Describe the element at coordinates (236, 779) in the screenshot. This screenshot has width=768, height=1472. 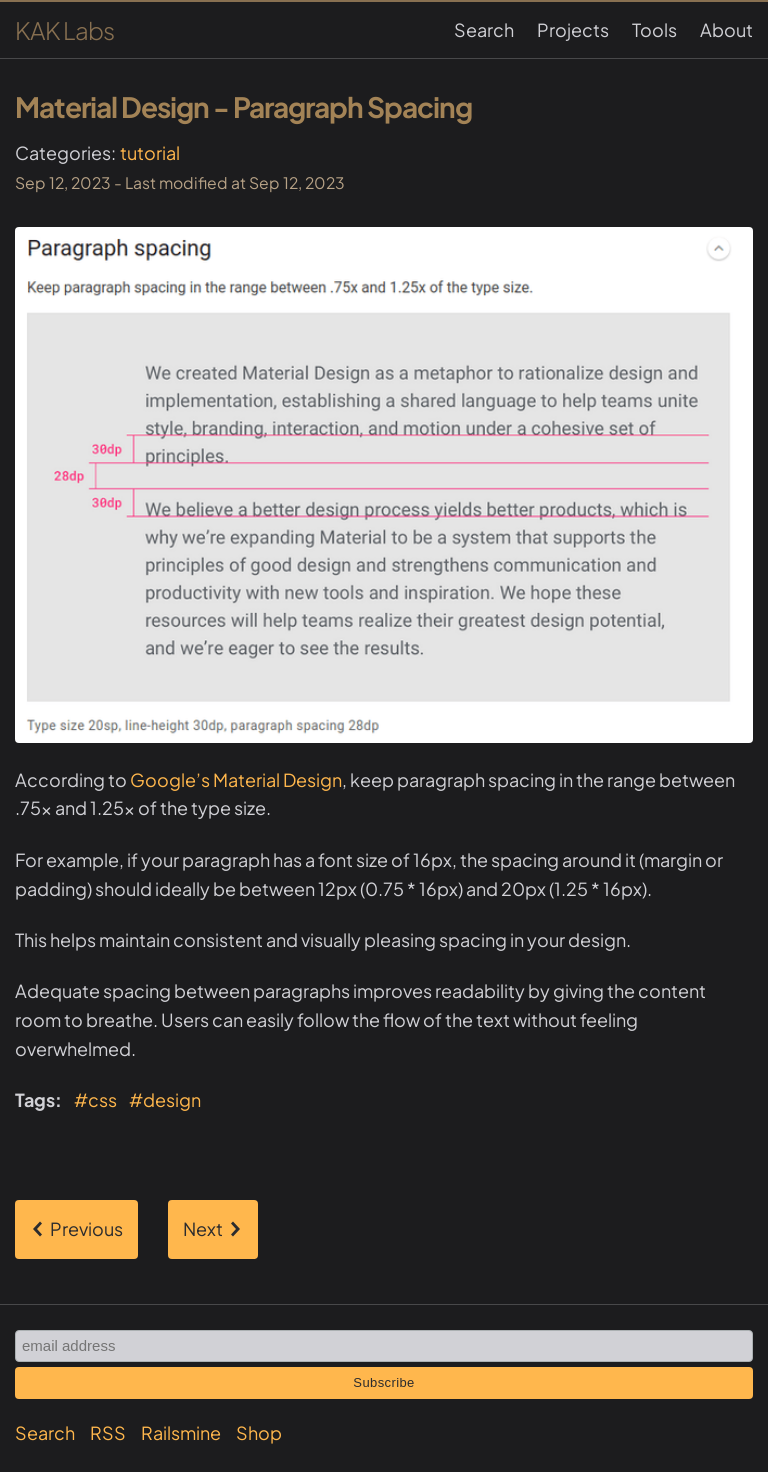
I see `Google’s Material Design` at that location.